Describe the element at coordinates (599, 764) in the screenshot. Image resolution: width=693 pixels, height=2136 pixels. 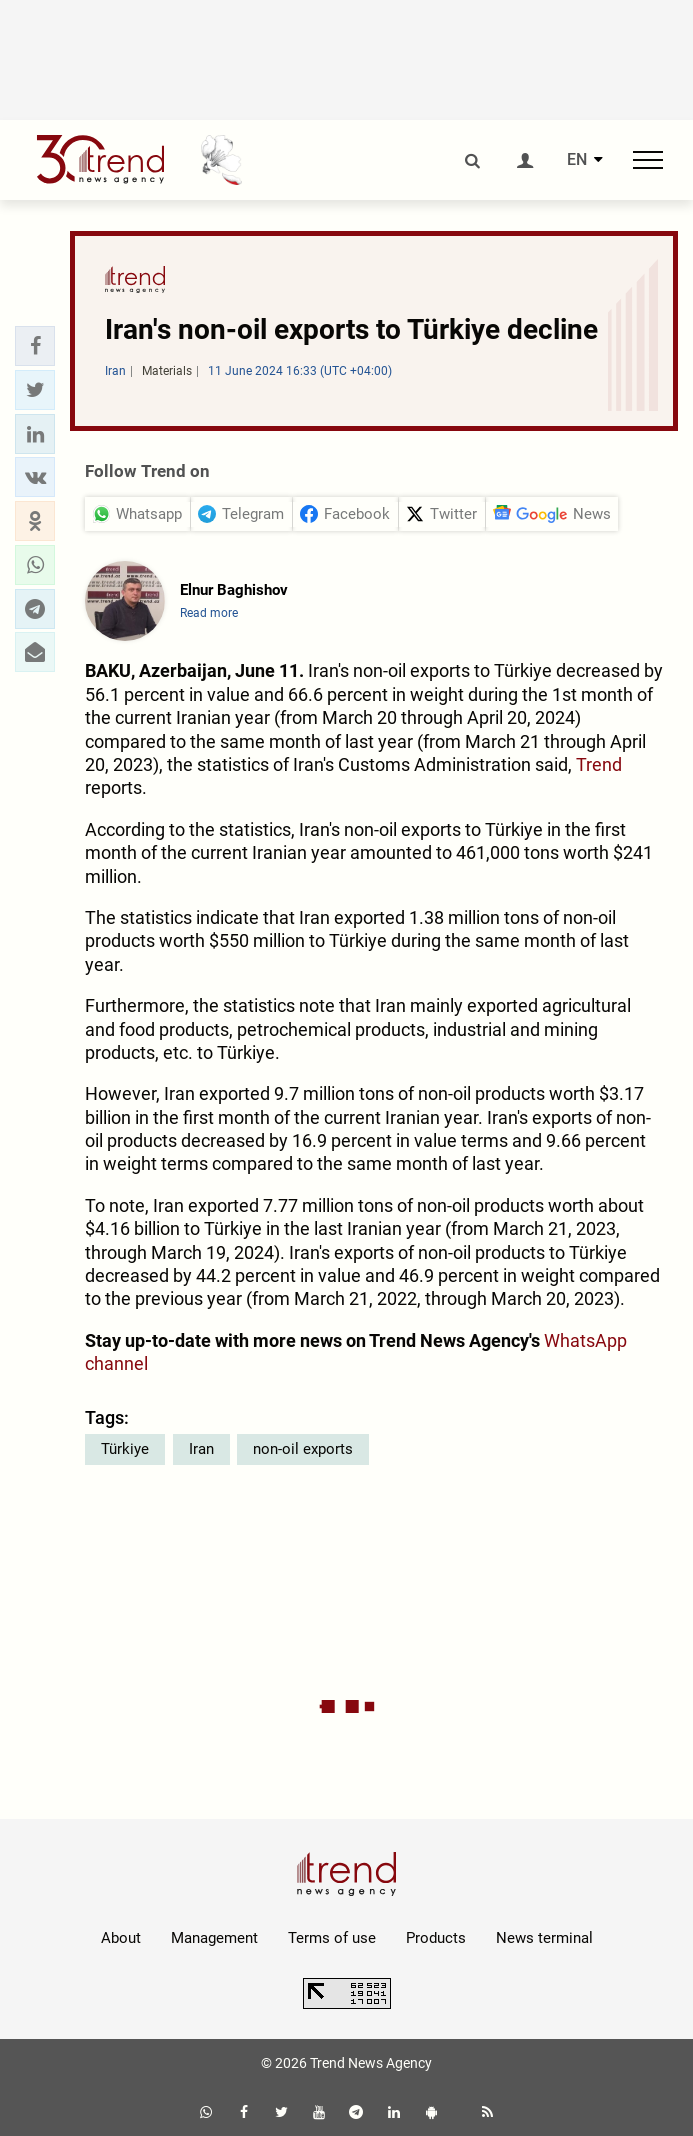
I see `Trend` at that location.